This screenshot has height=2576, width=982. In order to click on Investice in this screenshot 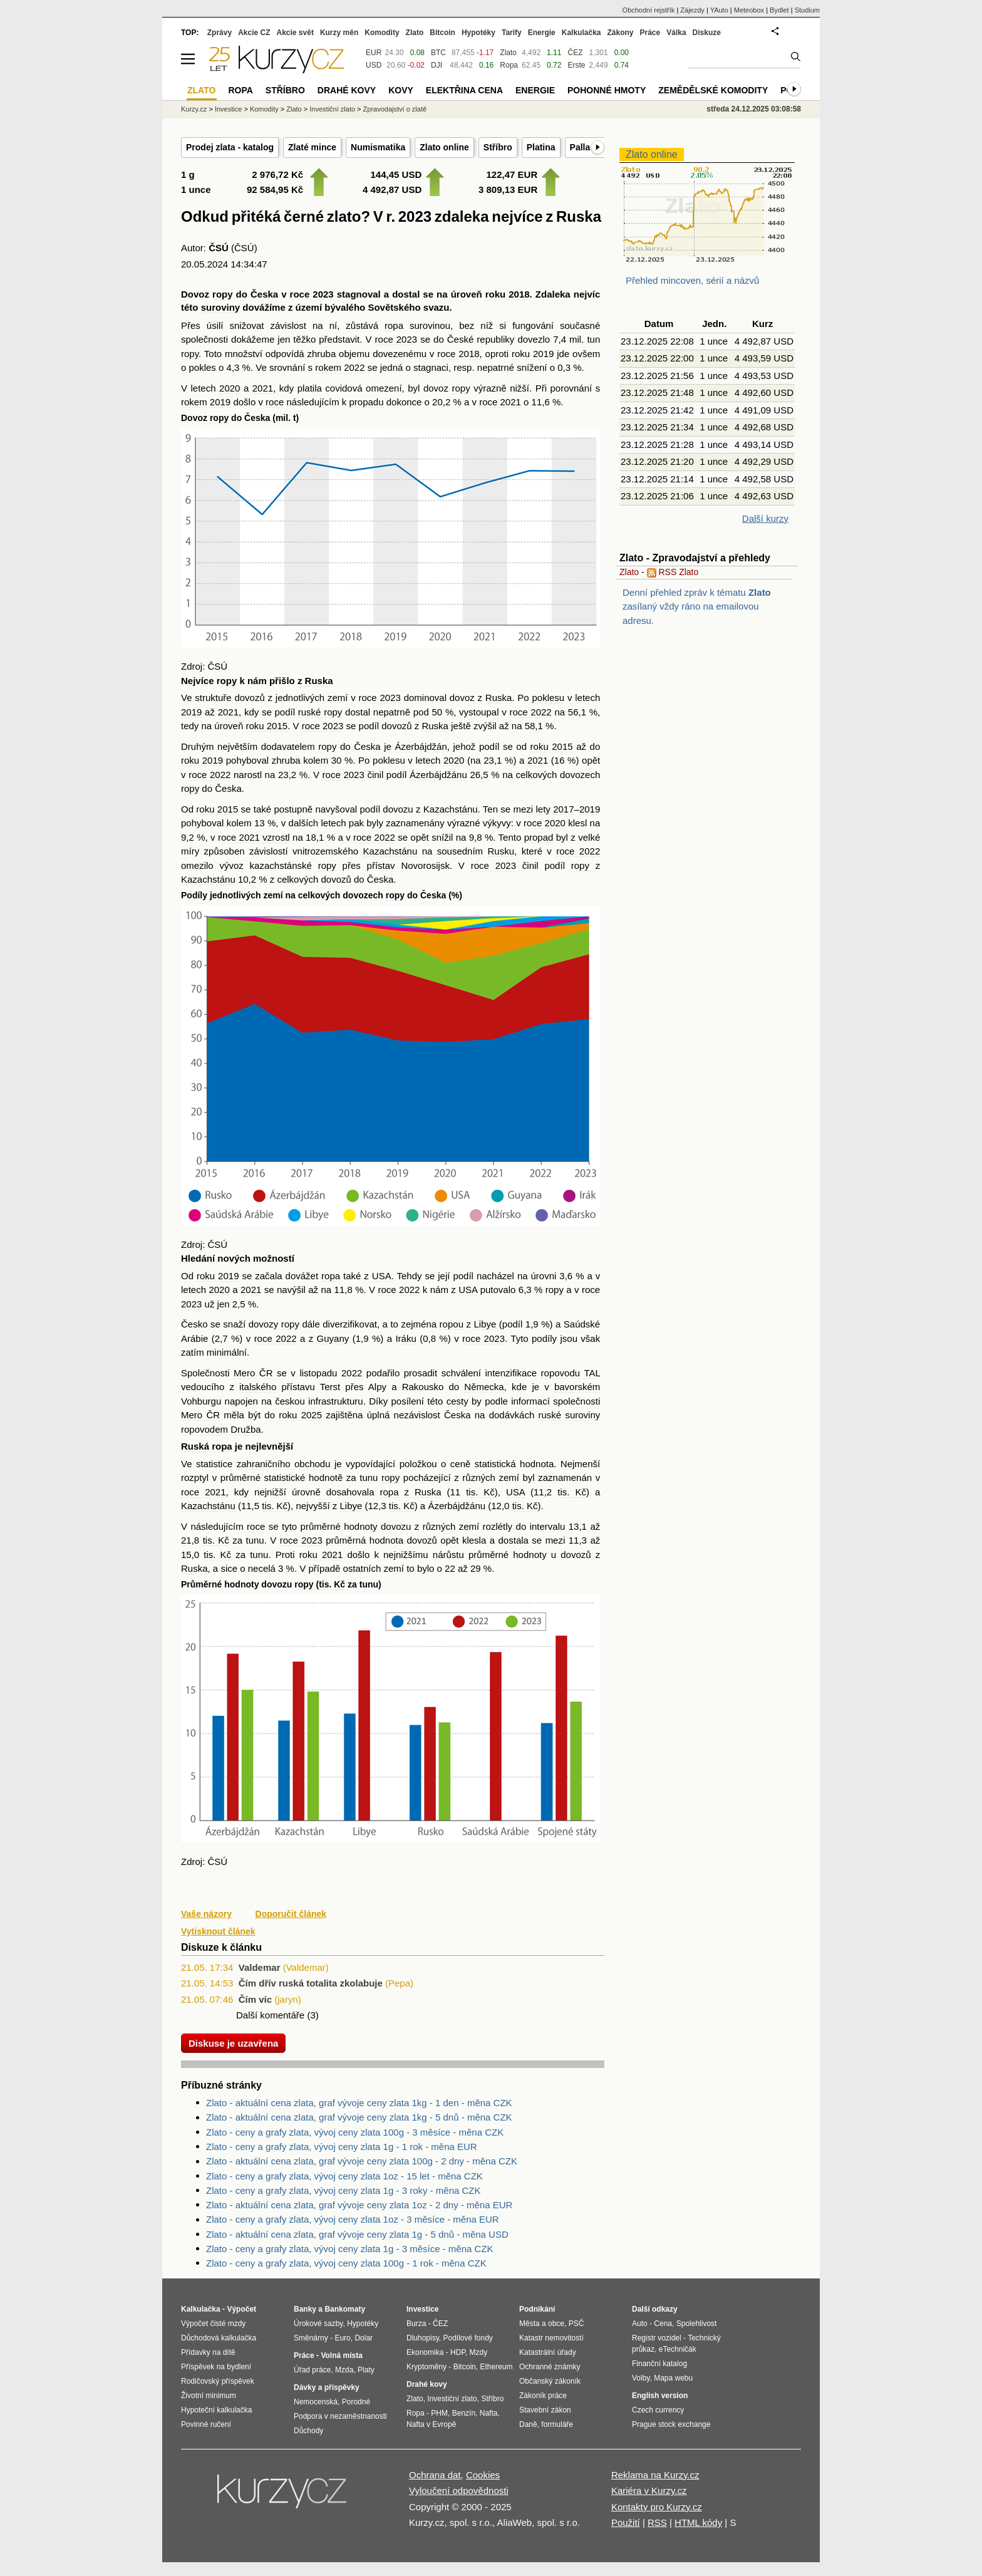, I will do `click(228, 109)`.